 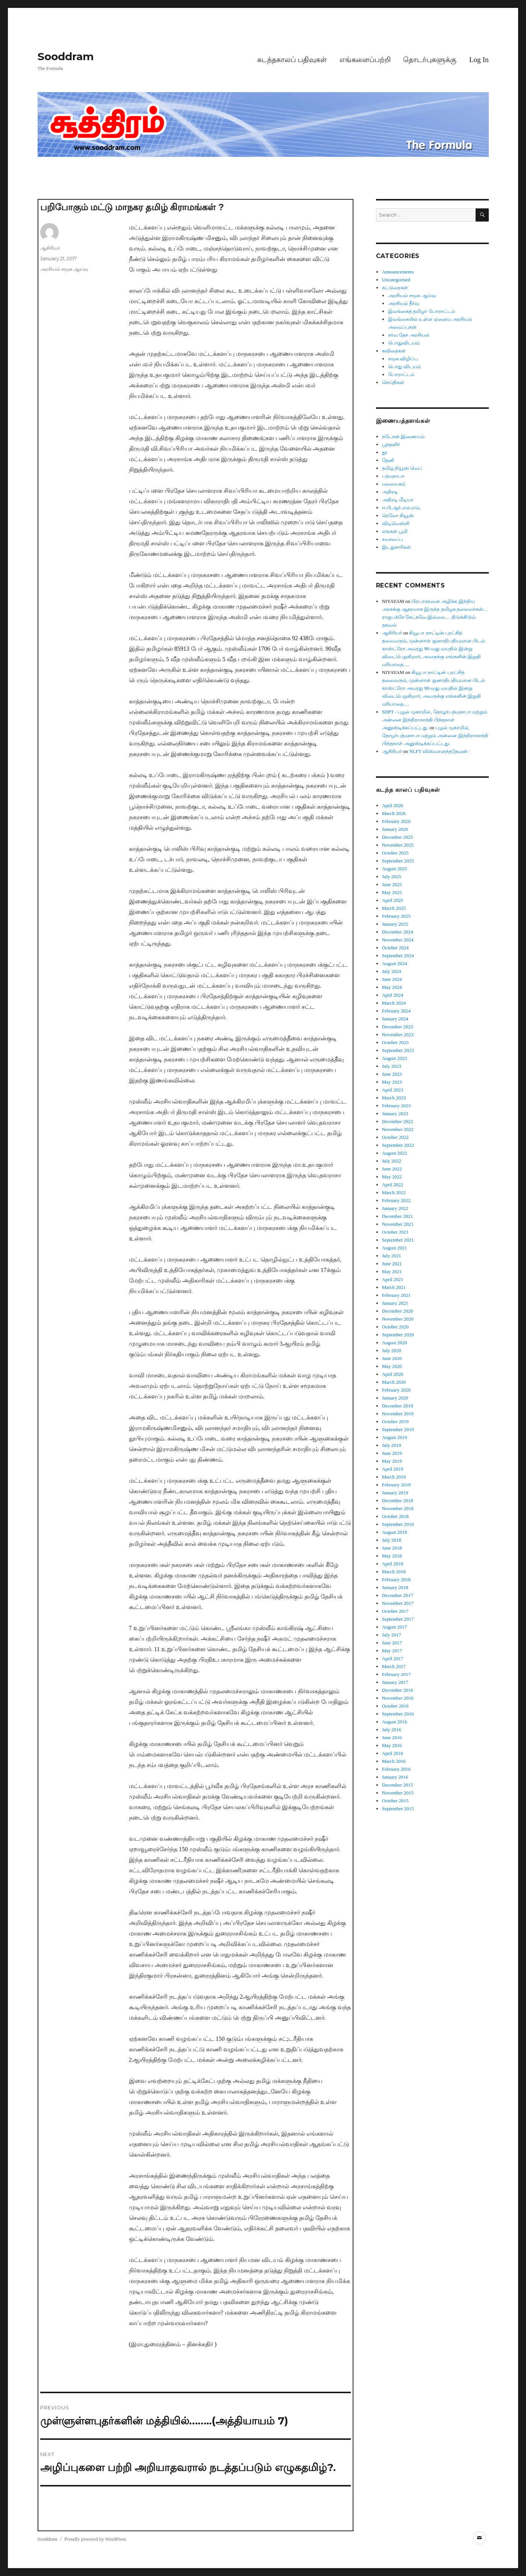 I want to click on November 2024, so click(x=398, y=940).